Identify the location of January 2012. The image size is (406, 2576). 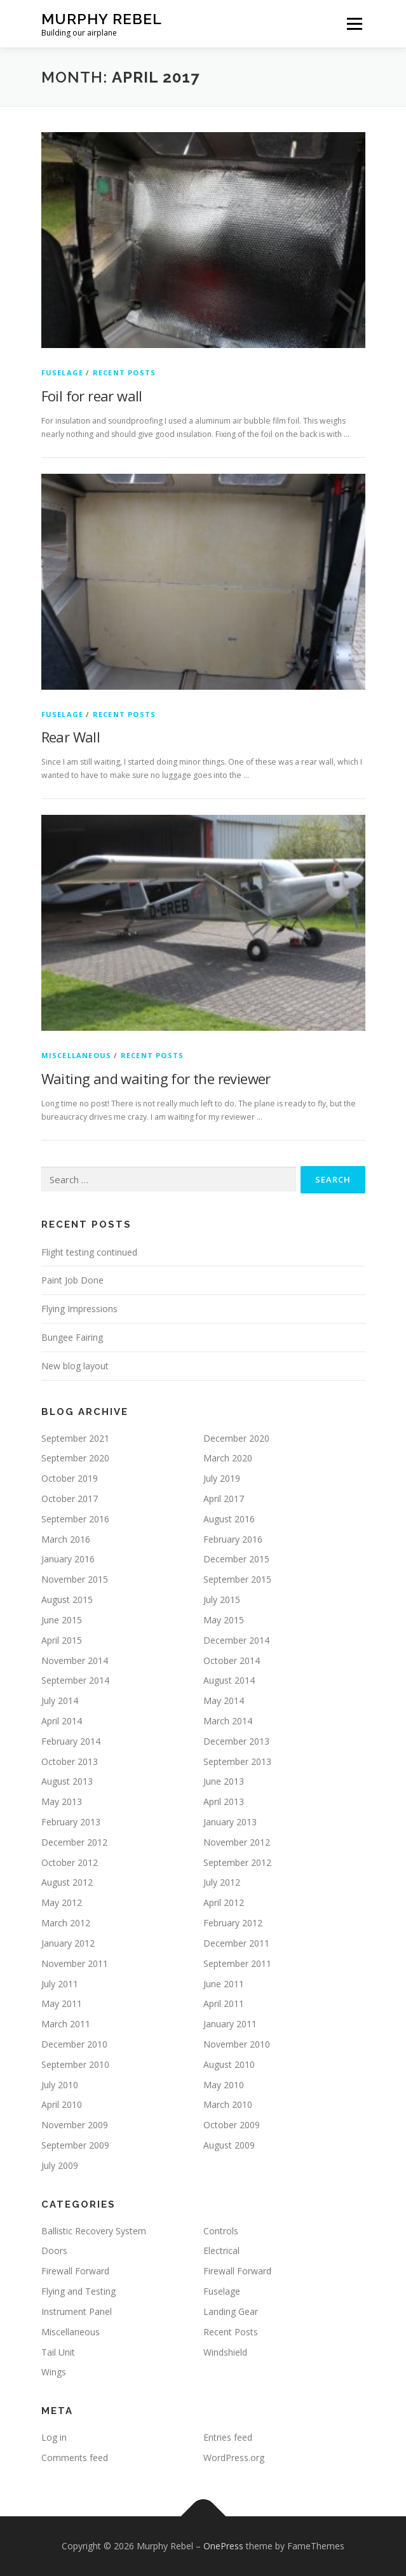
(68, 1943).